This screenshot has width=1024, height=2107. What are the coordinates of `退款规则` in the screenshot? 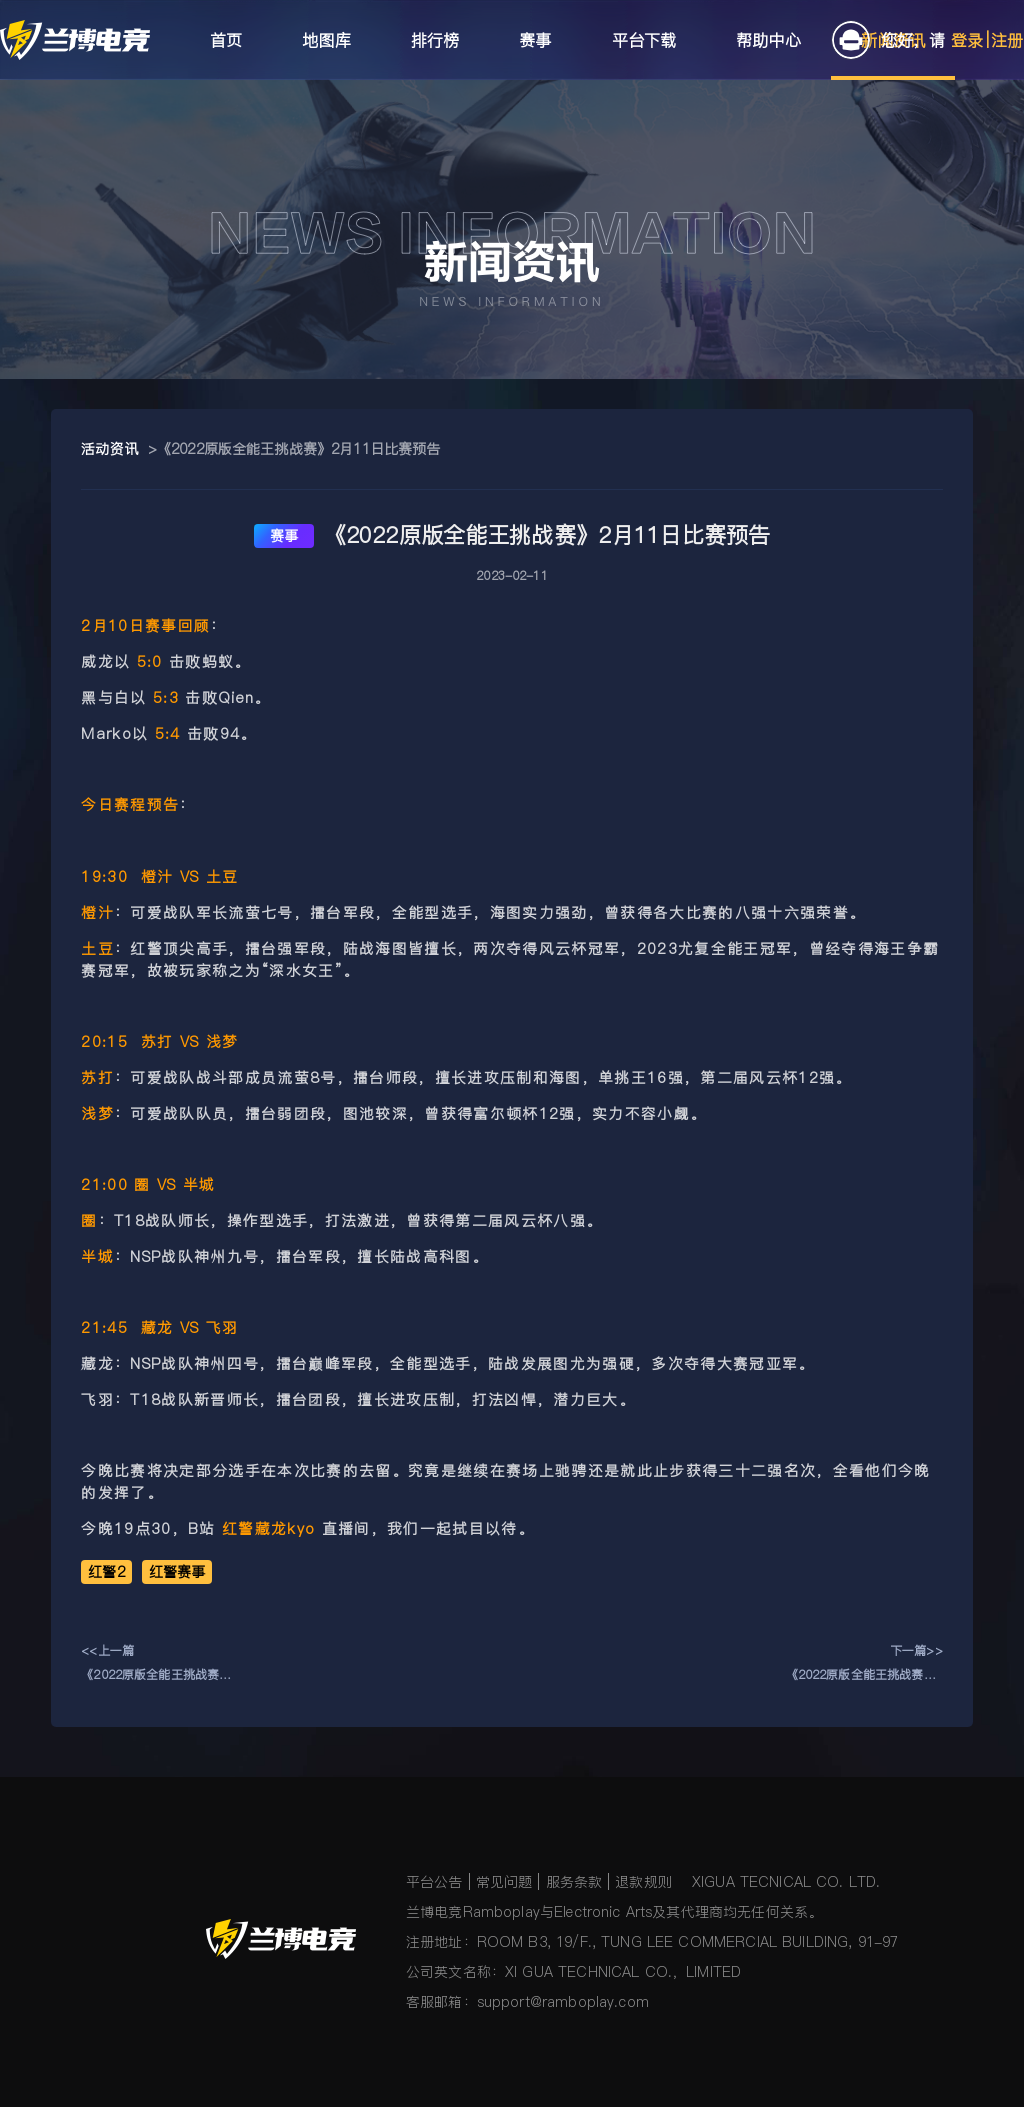 It's located at (643, 1882).